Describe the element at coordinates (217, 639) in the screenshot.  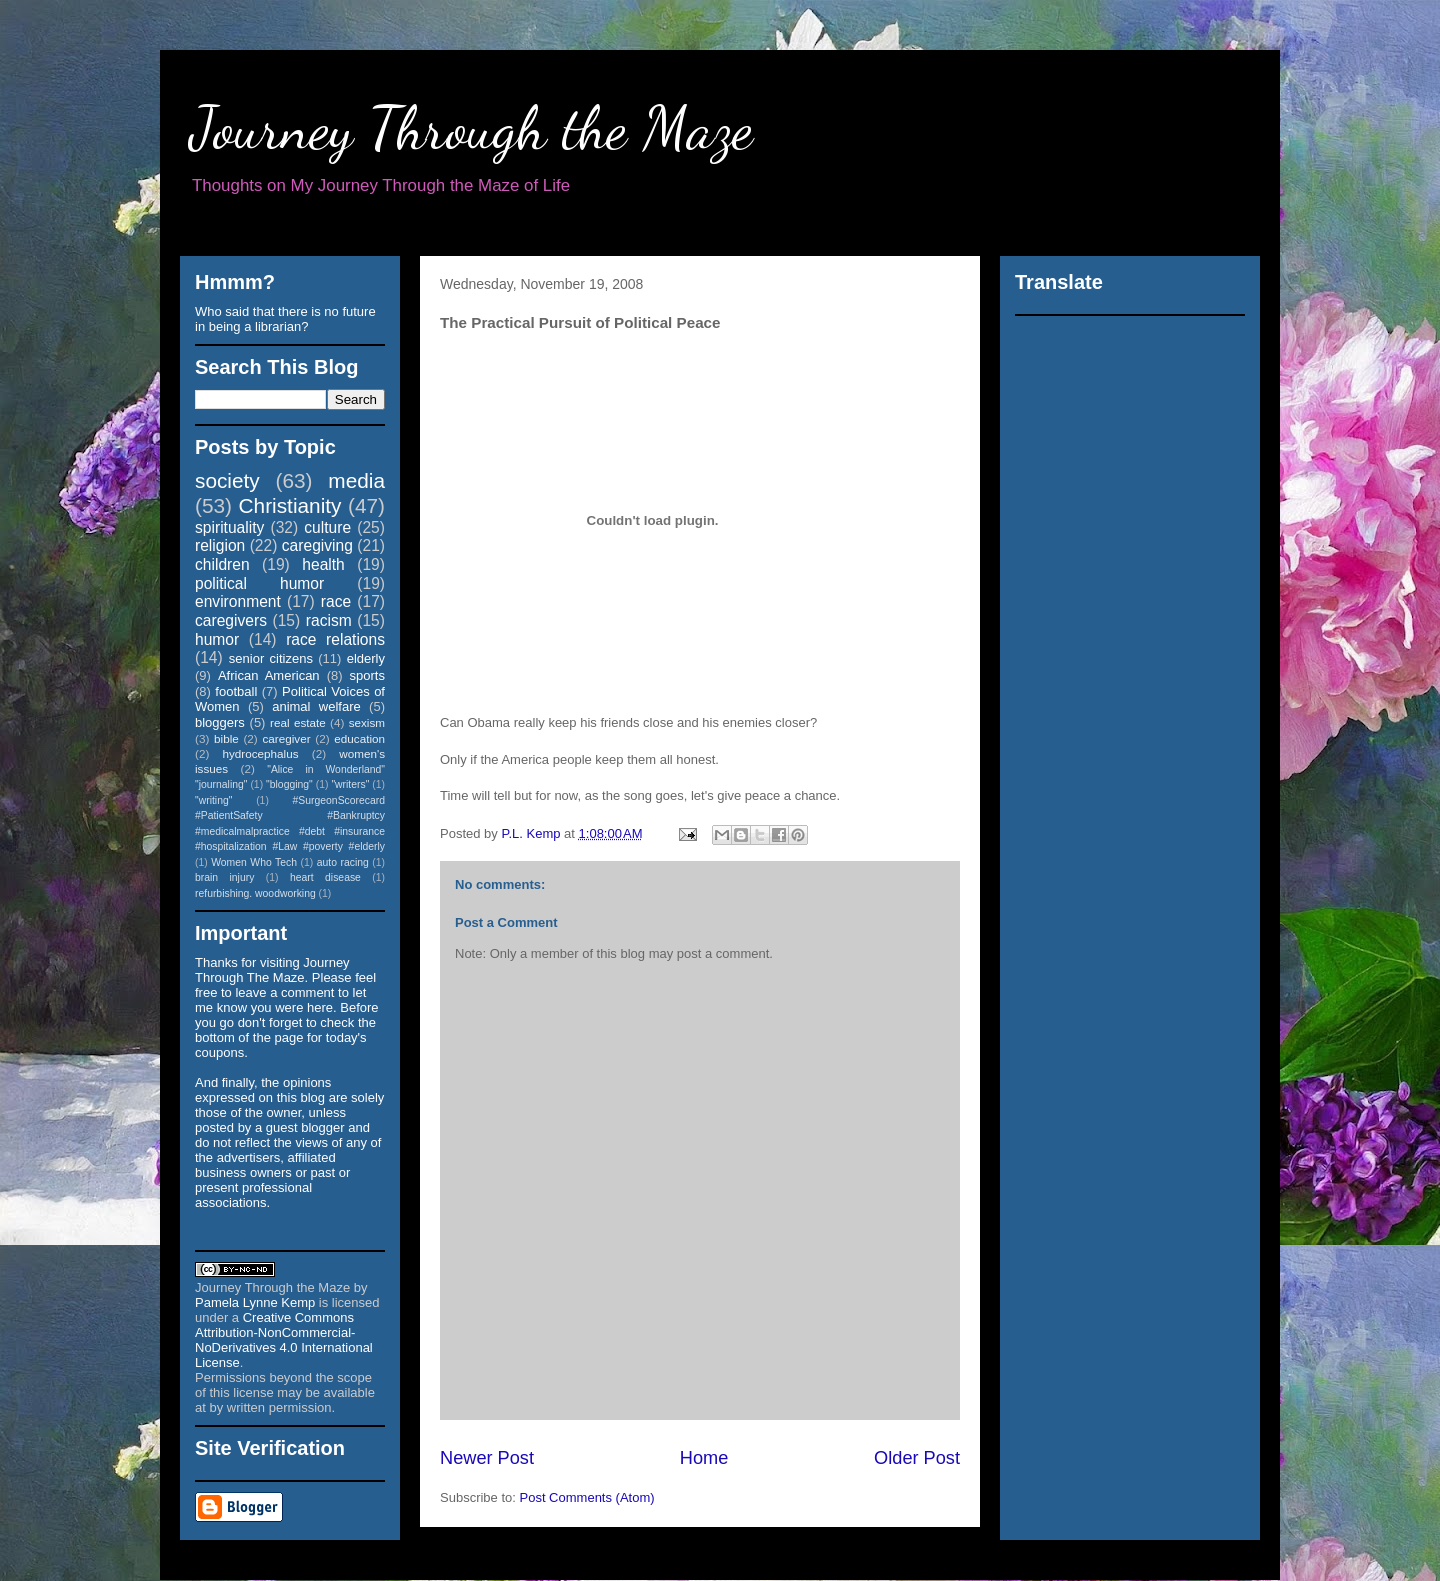
I see `humor` at that location.